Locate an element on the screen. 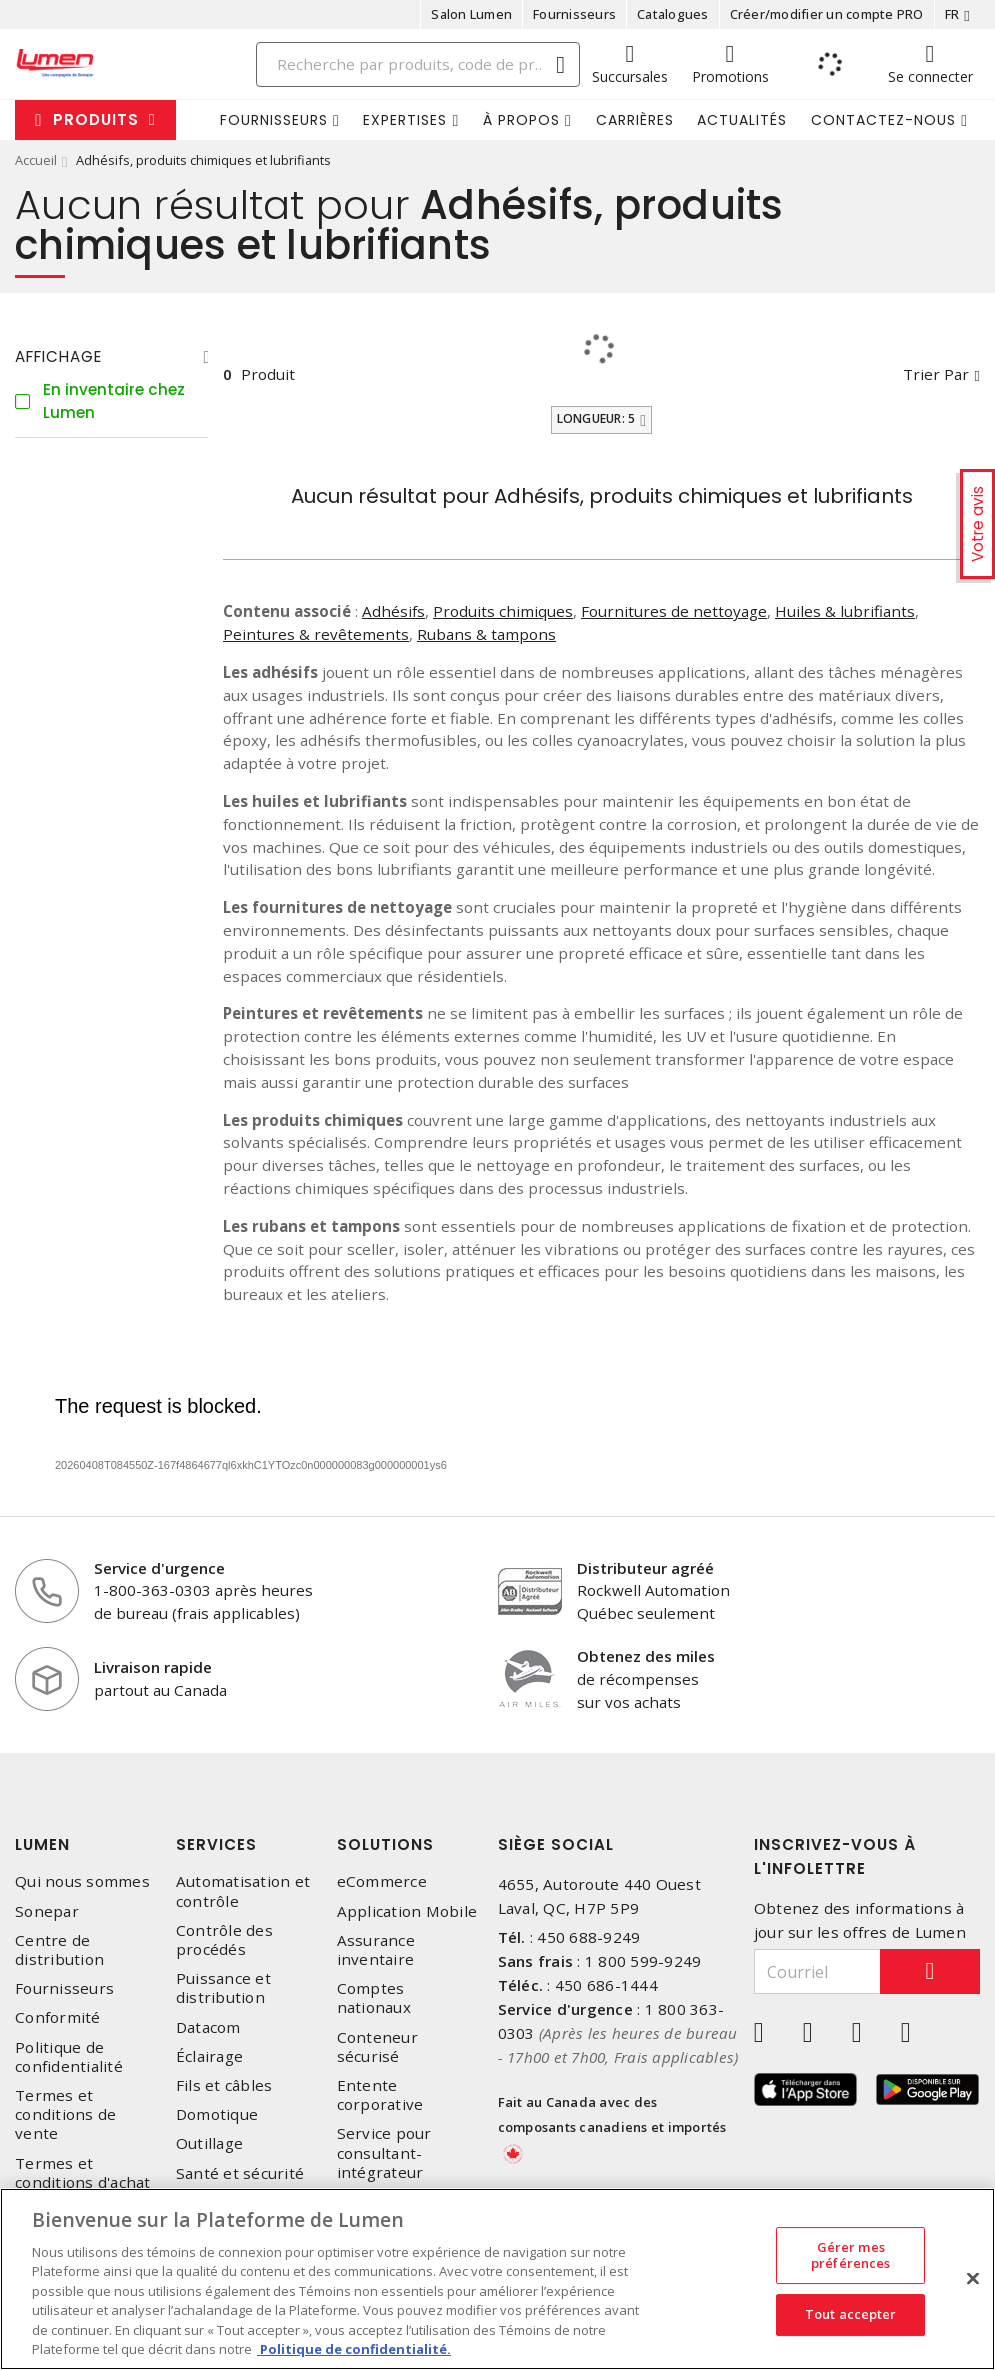  Rubans & tampons is located at coordinates (486, 634).